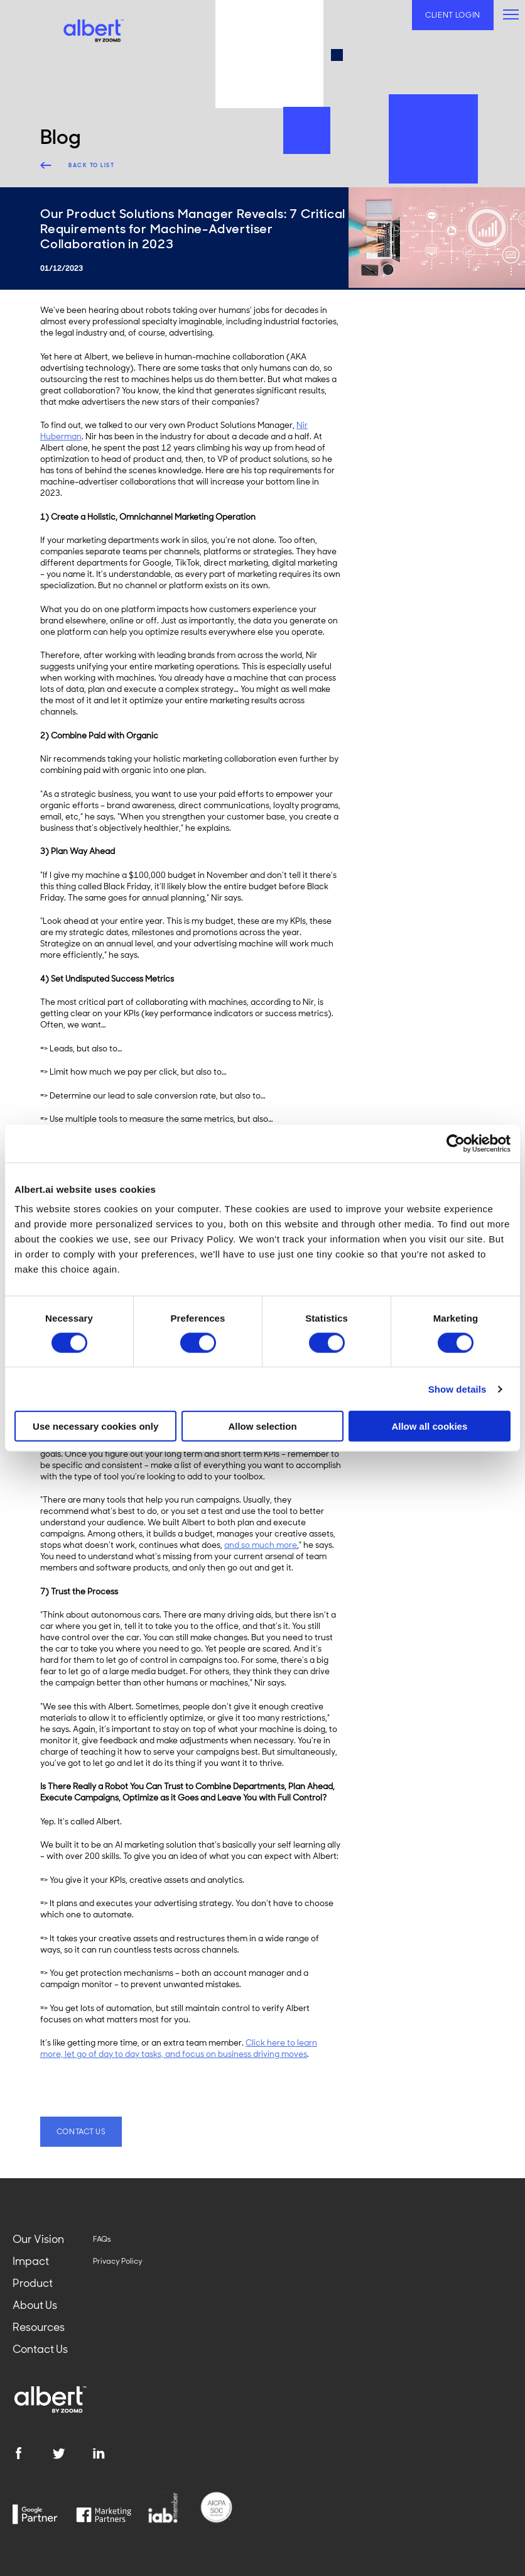 This screenshot has width=525, height=2576. What do you see at coordinates (81, 2132) in the screenshot?
I see `Contact US` at bounding box center [81, 2132].